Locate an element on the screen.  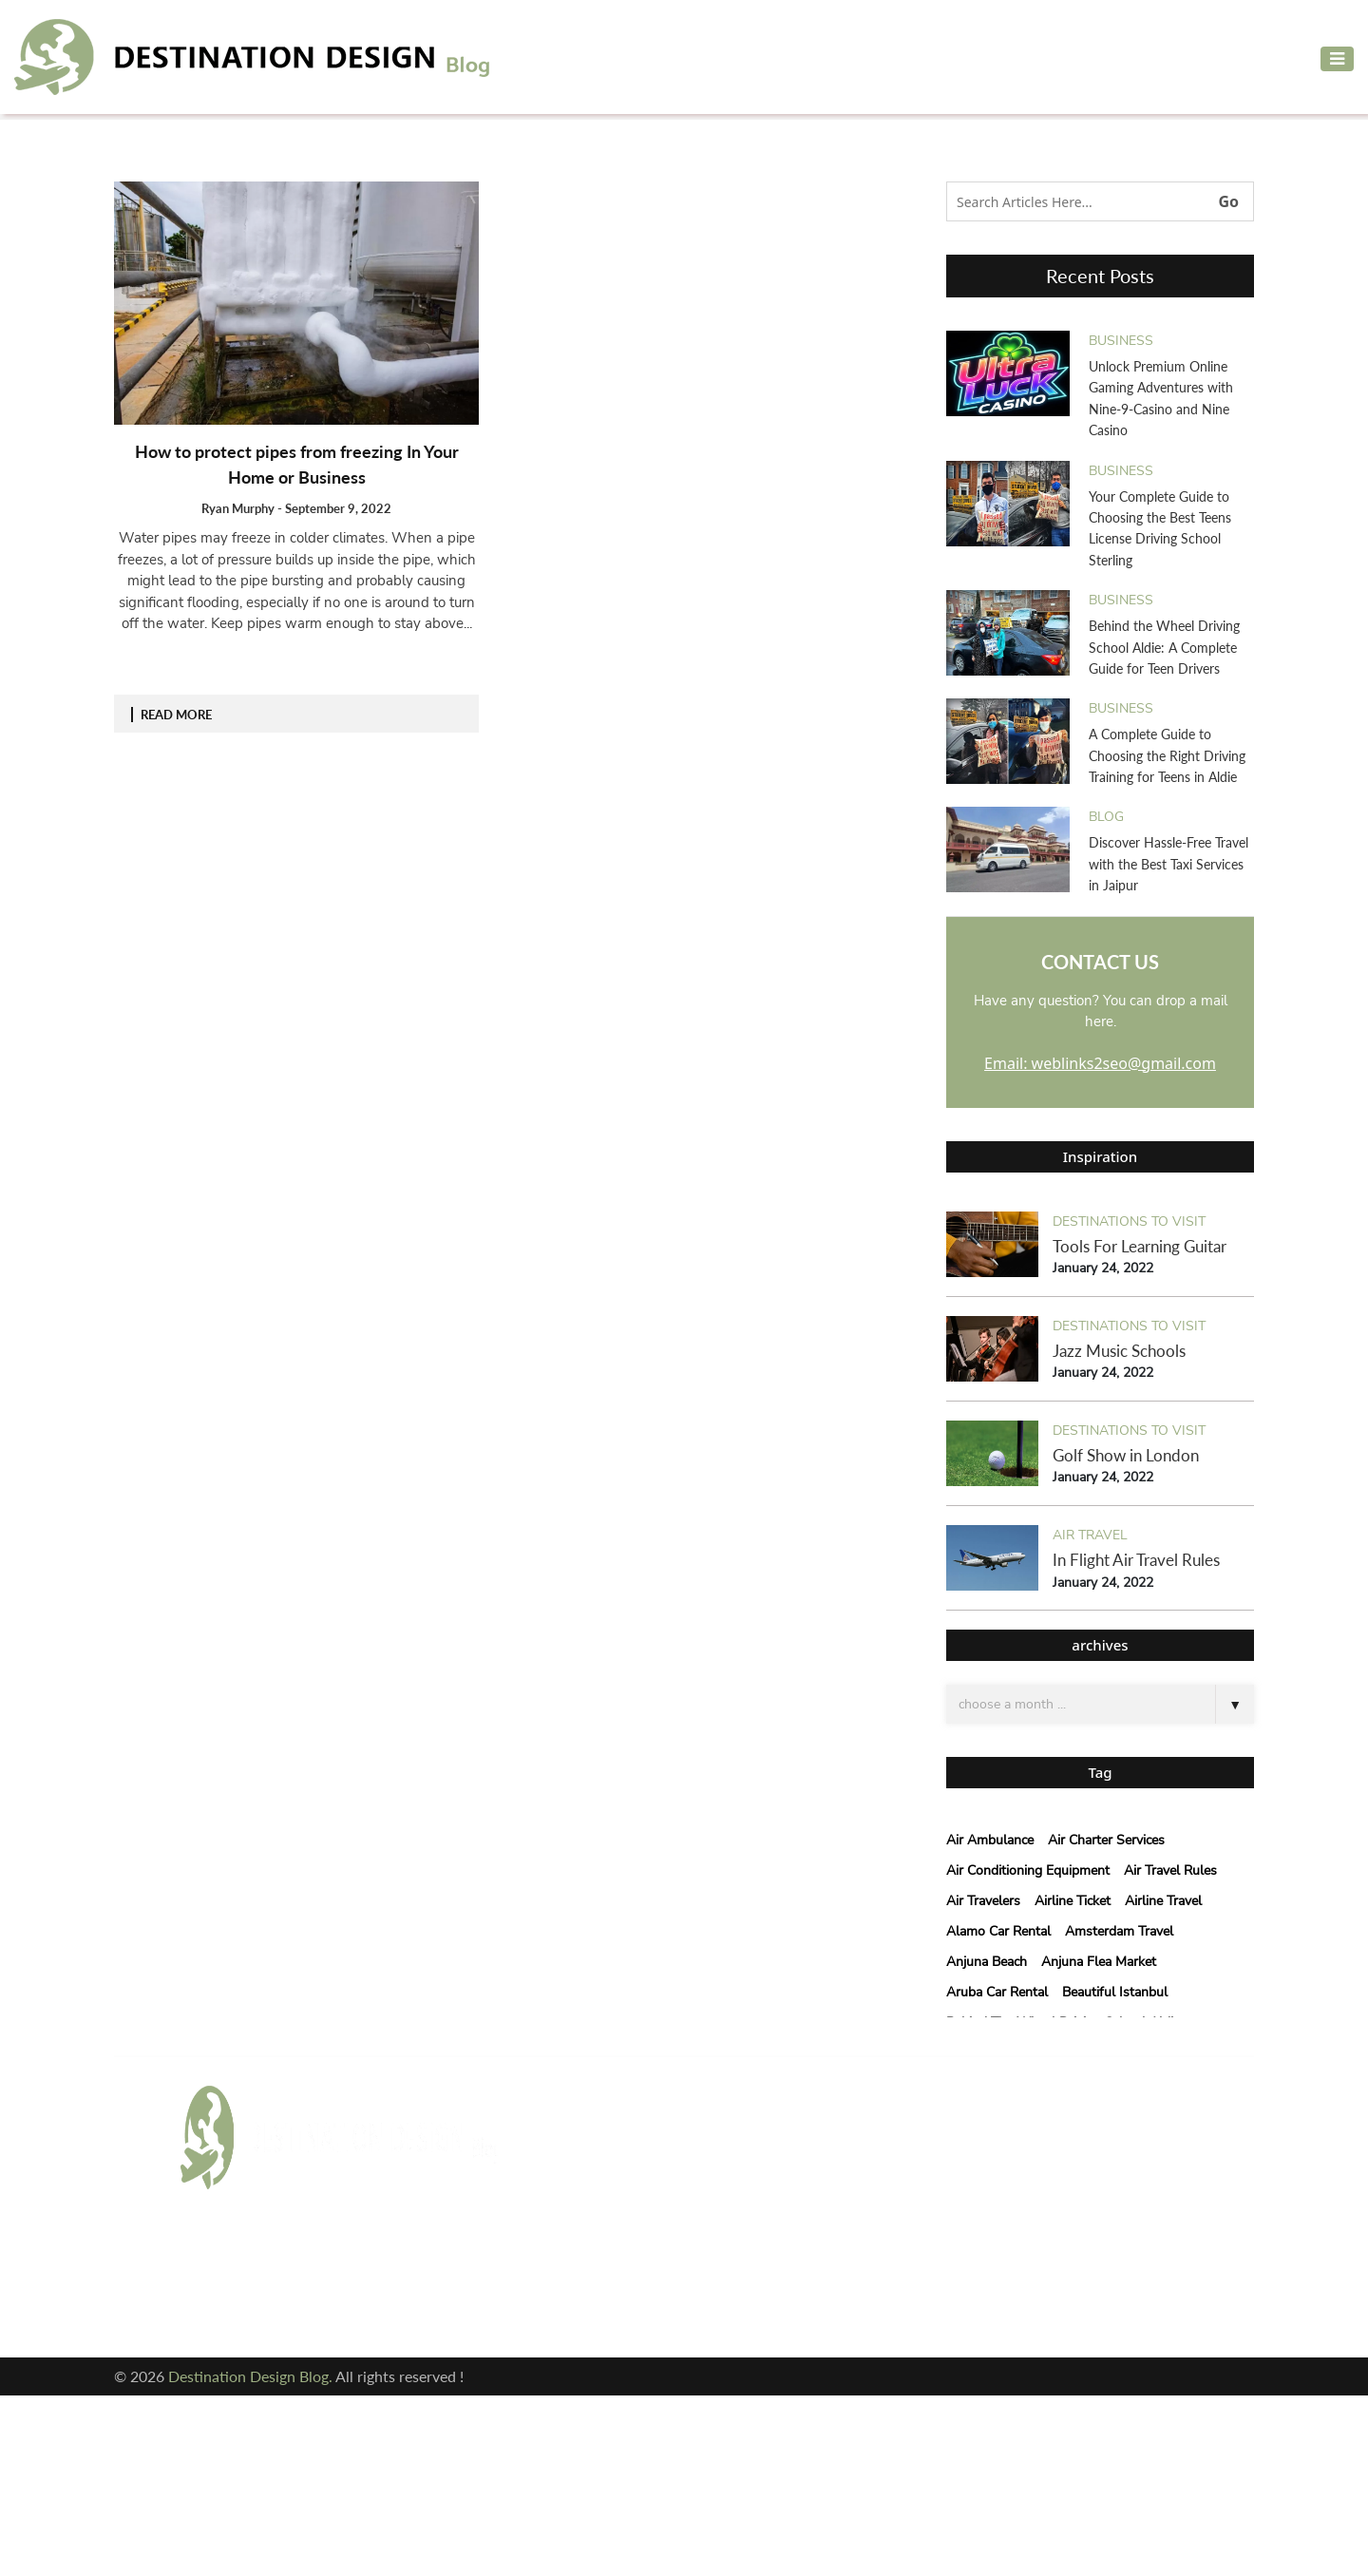
Air Charter Services is located at coordinates (1106, 1840).